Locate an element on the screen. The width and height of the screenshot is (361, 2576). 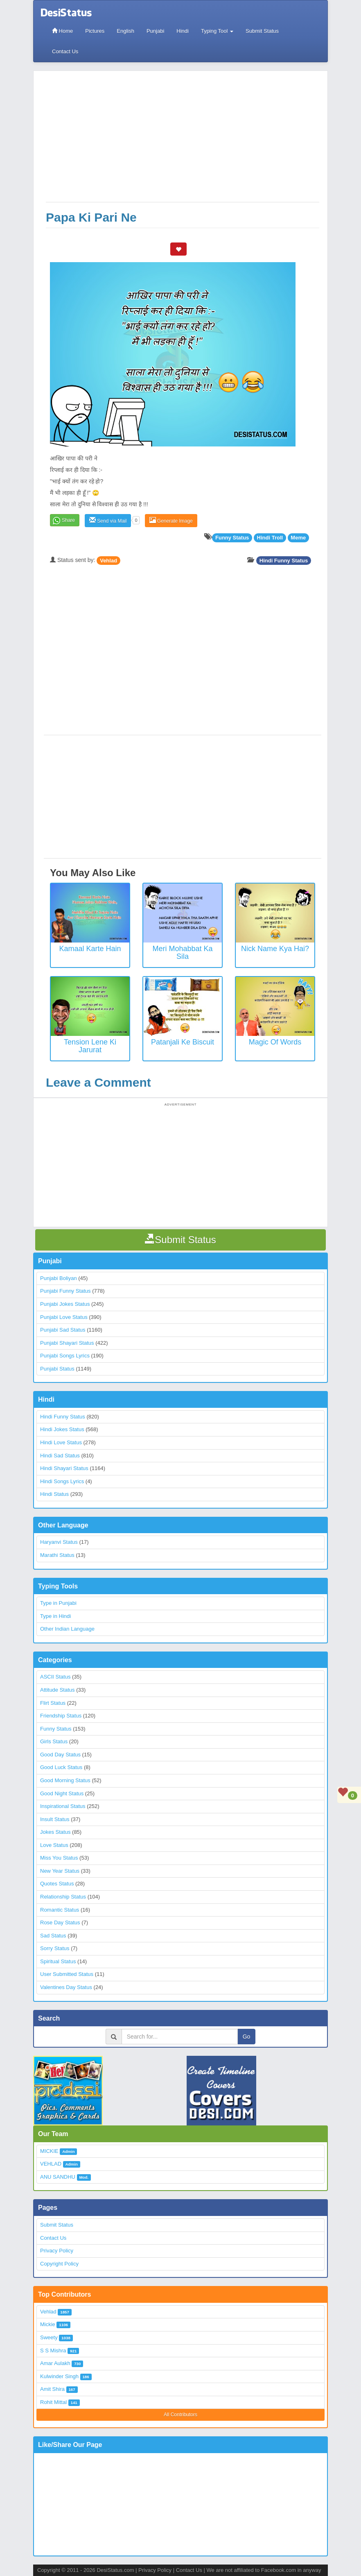
Punjabi is located at coordinates (155, 31).